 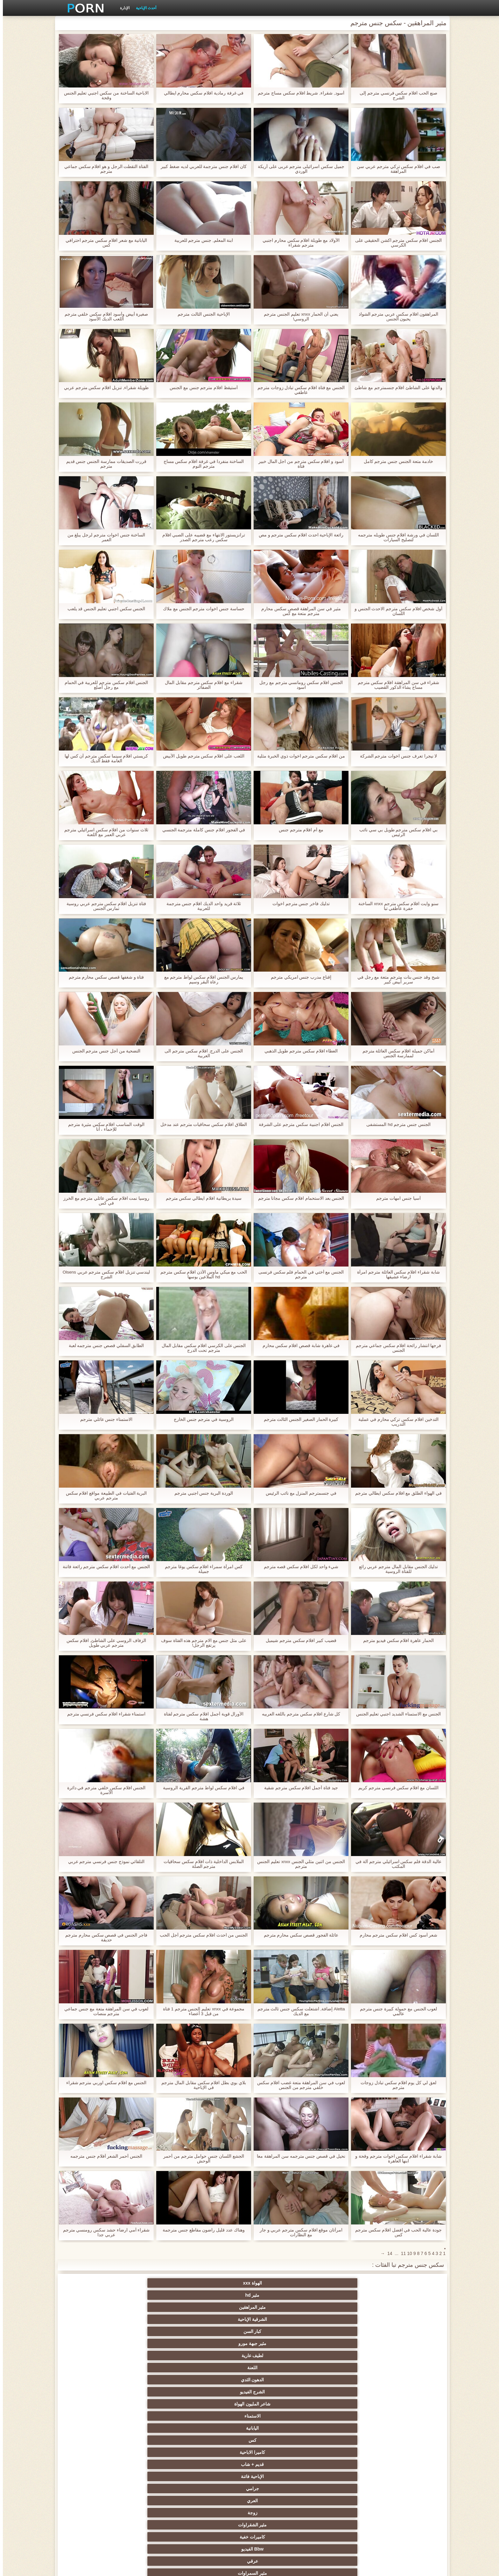 I want to click on الوجه يجلس الإباحية, so click(x=405, y=2512).